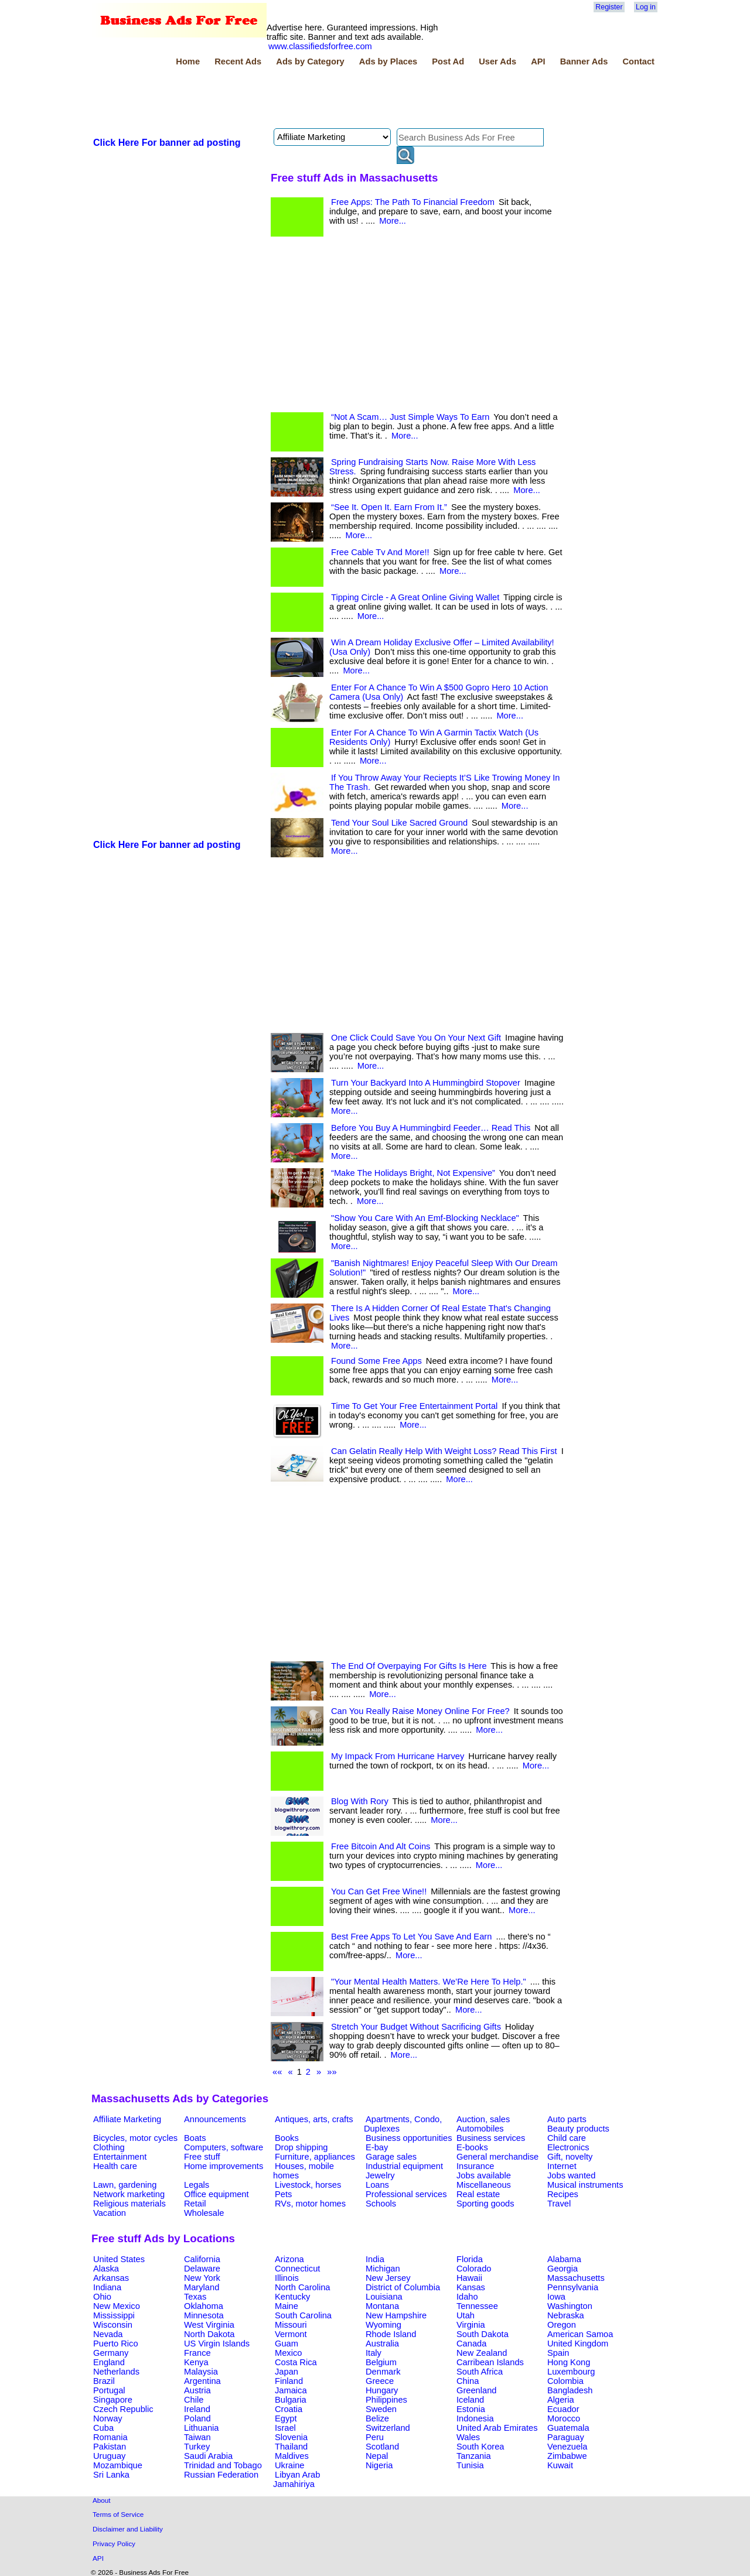 Image resolution: width=750 pixels, height=2576 pixels. I want to click on Scotland, so click(382, 2446).